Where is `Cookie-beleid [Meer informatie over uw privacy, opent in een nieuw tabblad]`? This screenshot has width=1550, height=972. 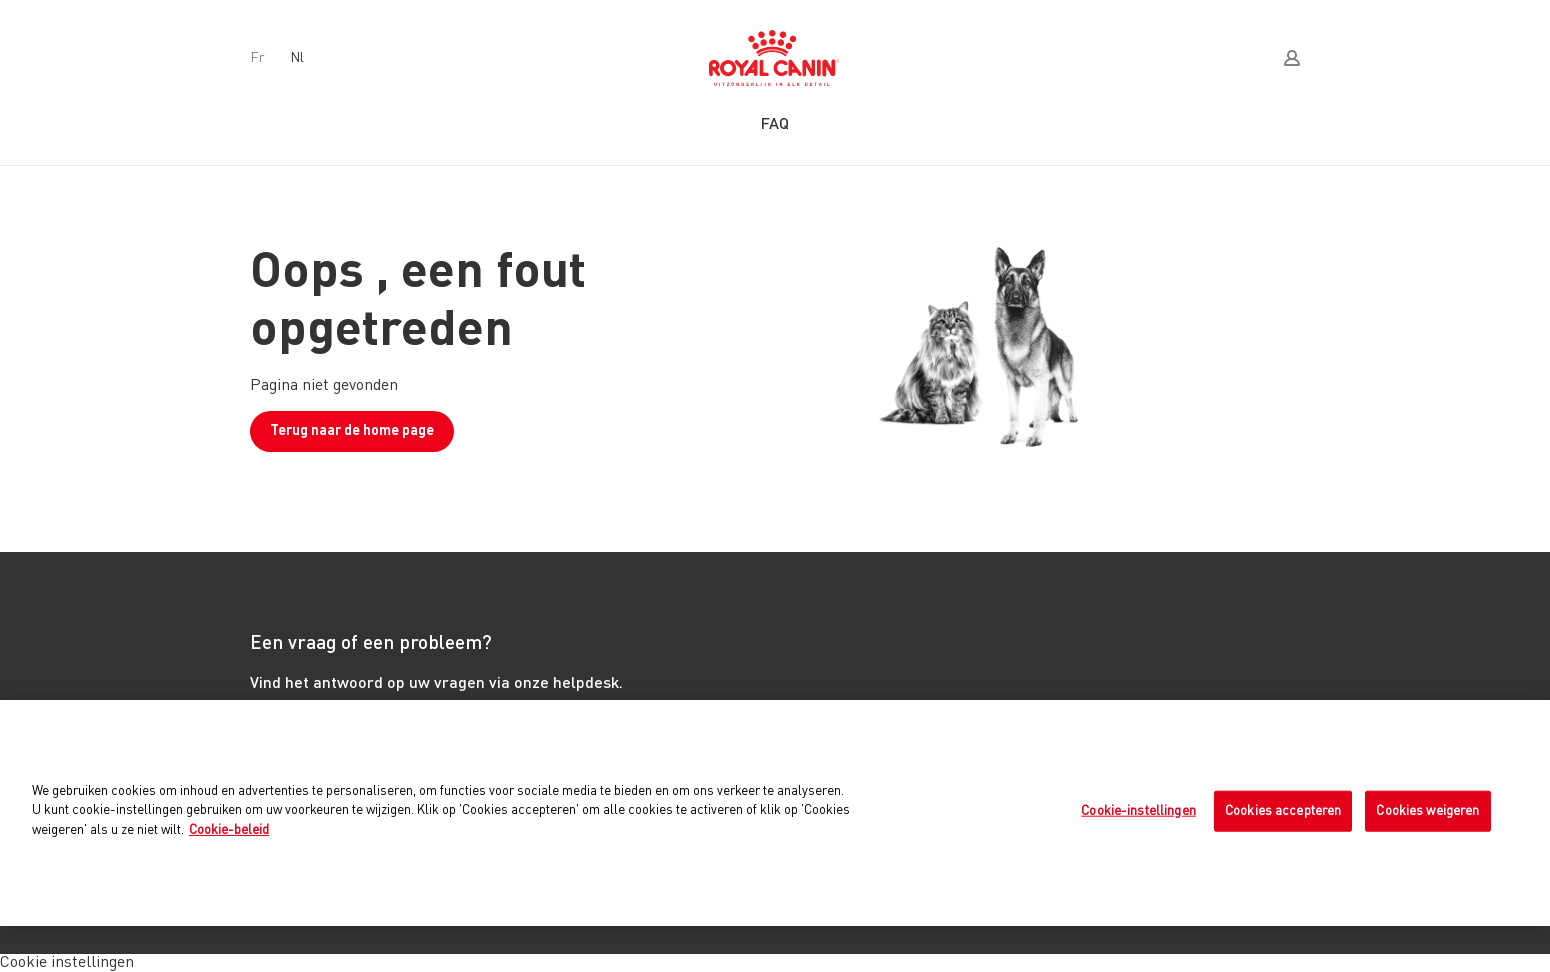 Cookie-beleid [Meer informatie over uw privacy, opent in een nieuw tabblad] is located at coordinates (229, 830).